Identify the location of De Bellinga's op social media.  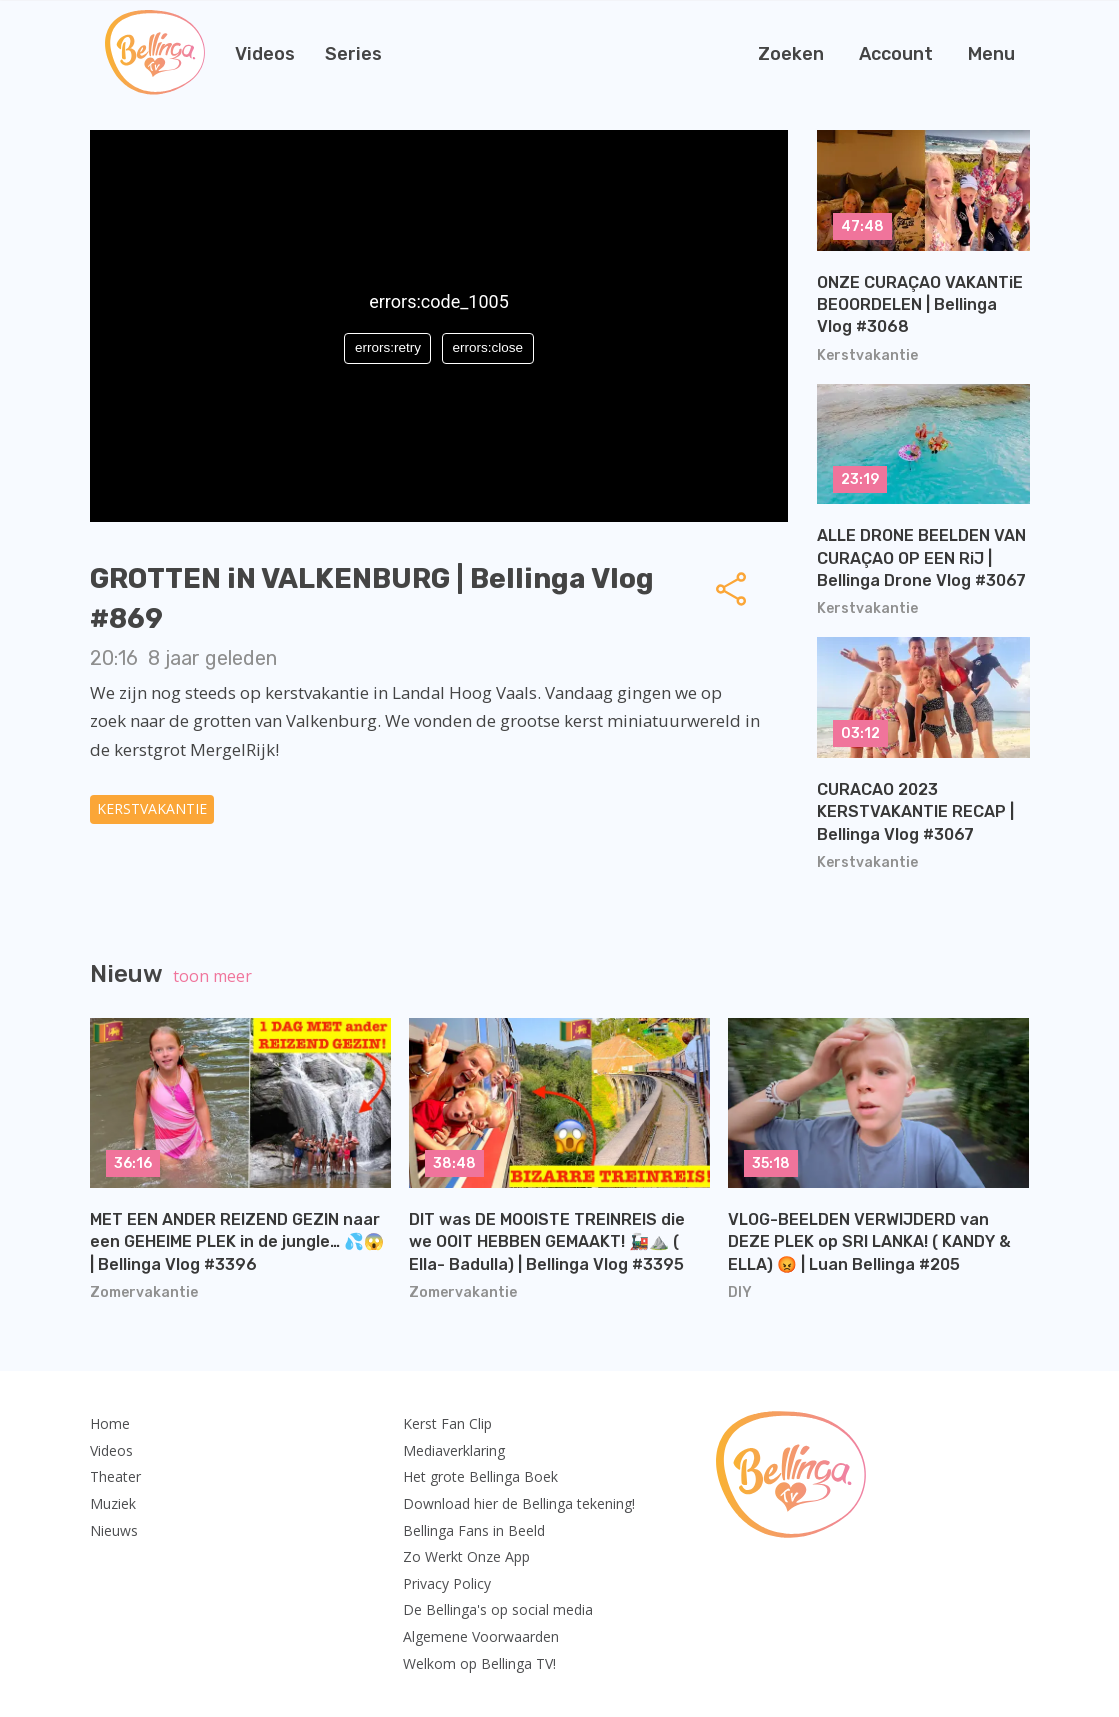
(498, 1609).